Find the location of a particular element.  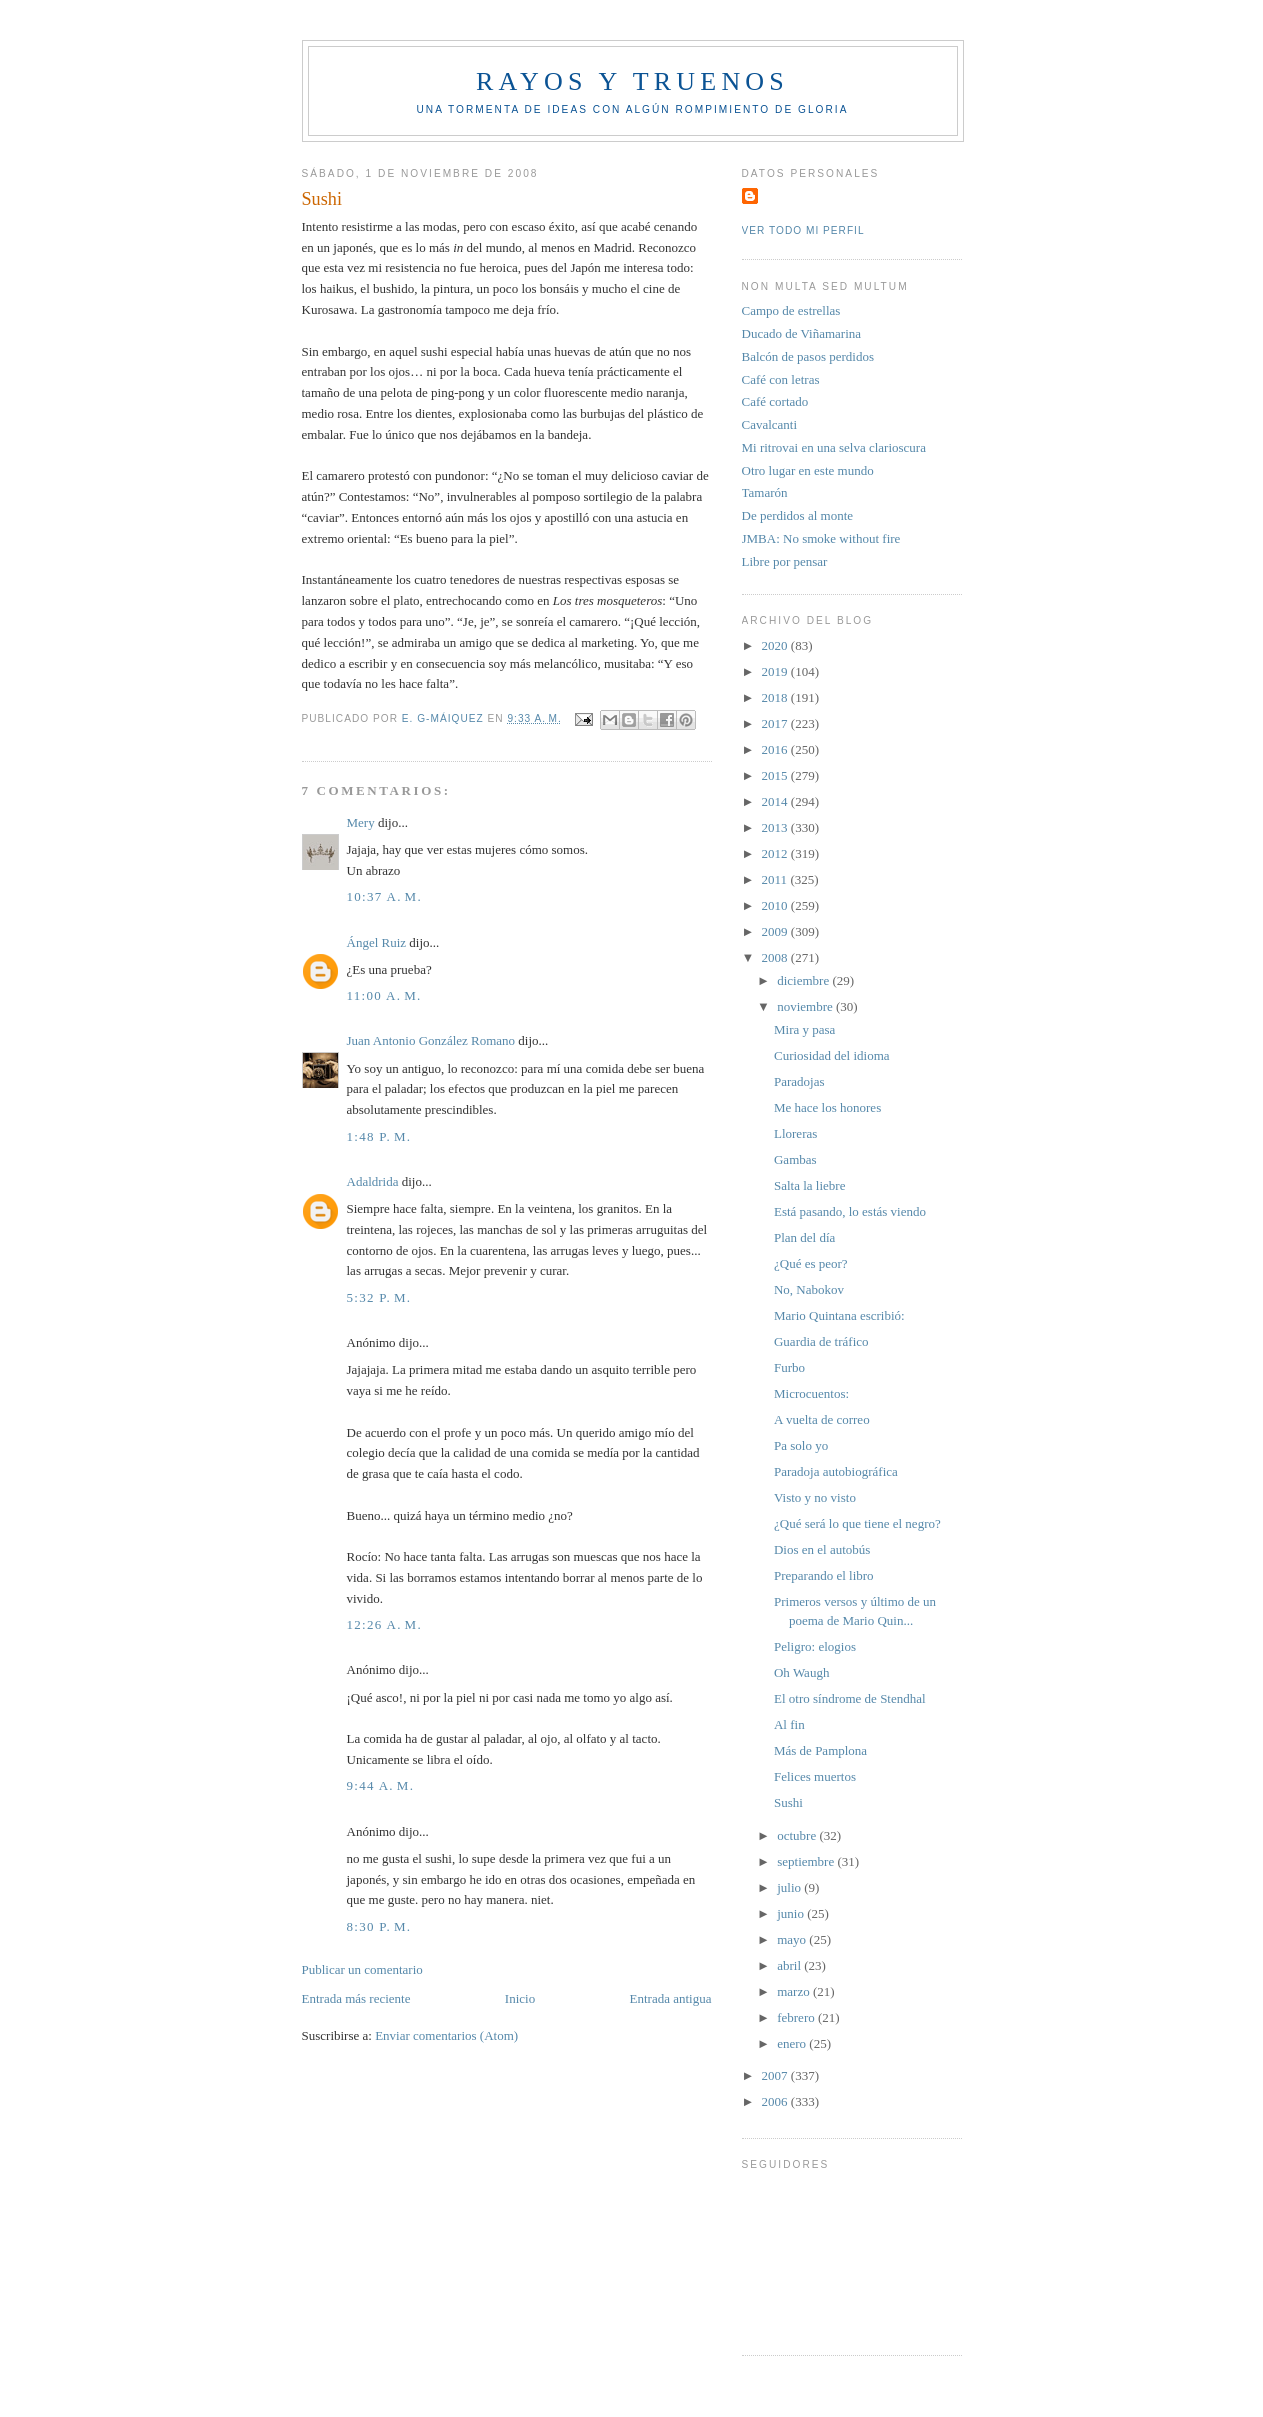

Sushi is located at coordinates (788, 1802).